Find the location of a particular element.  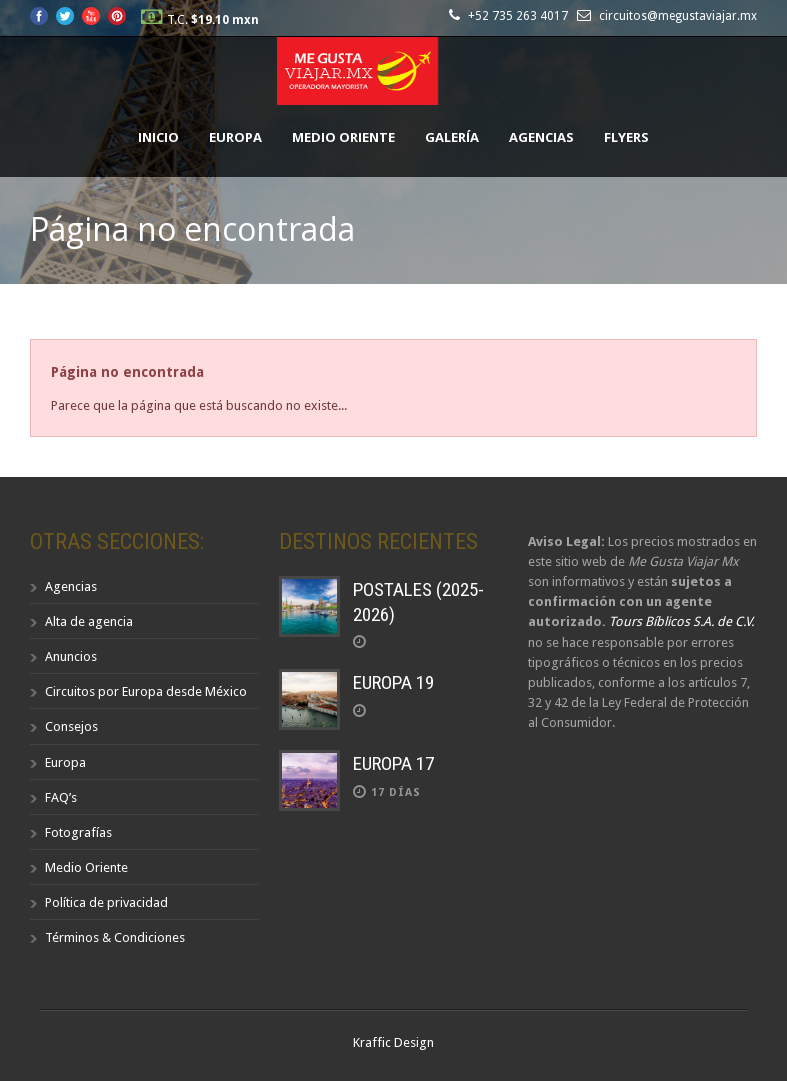

Kraffic Design is located at coordinates (393, 1042).